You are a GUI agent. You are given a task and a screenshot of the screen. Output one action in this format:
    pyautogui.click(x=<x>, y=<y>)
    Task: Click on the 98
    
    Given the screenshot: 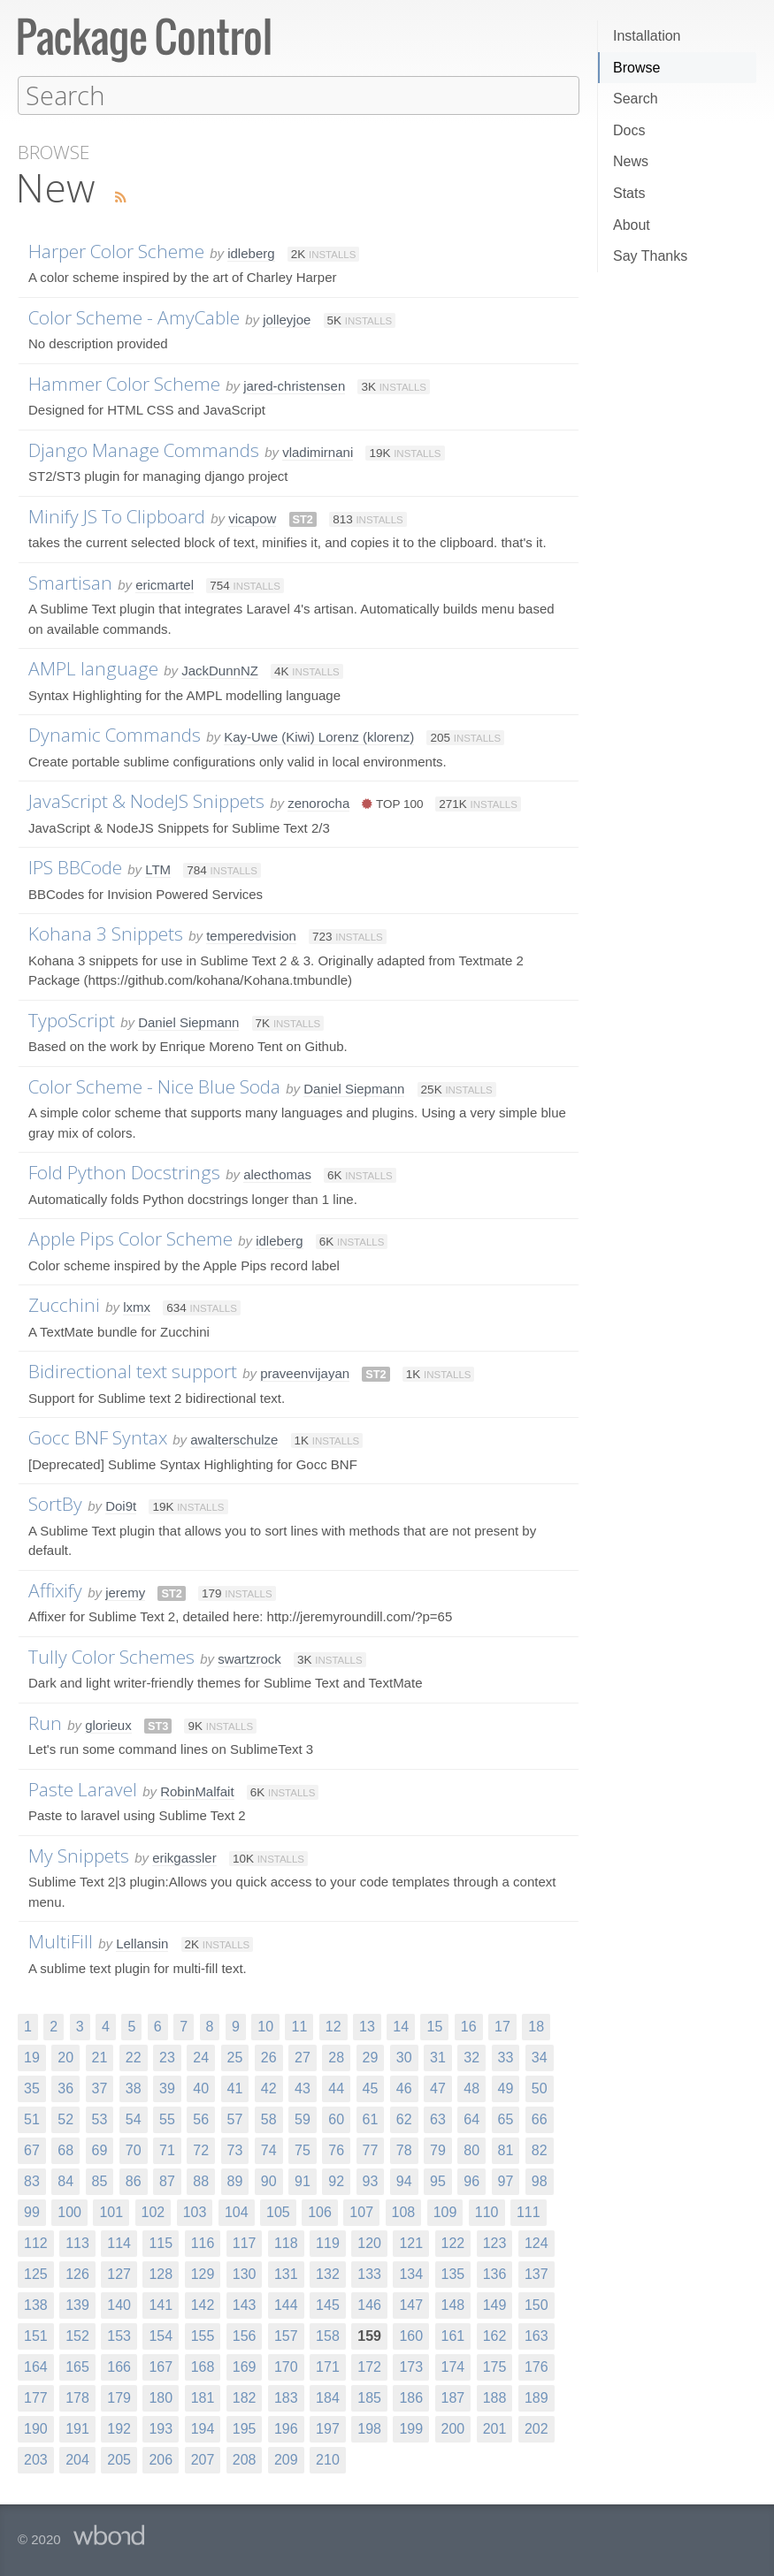 What is the action you would take?
    pyautogui.click(x=540, y=2180)
    